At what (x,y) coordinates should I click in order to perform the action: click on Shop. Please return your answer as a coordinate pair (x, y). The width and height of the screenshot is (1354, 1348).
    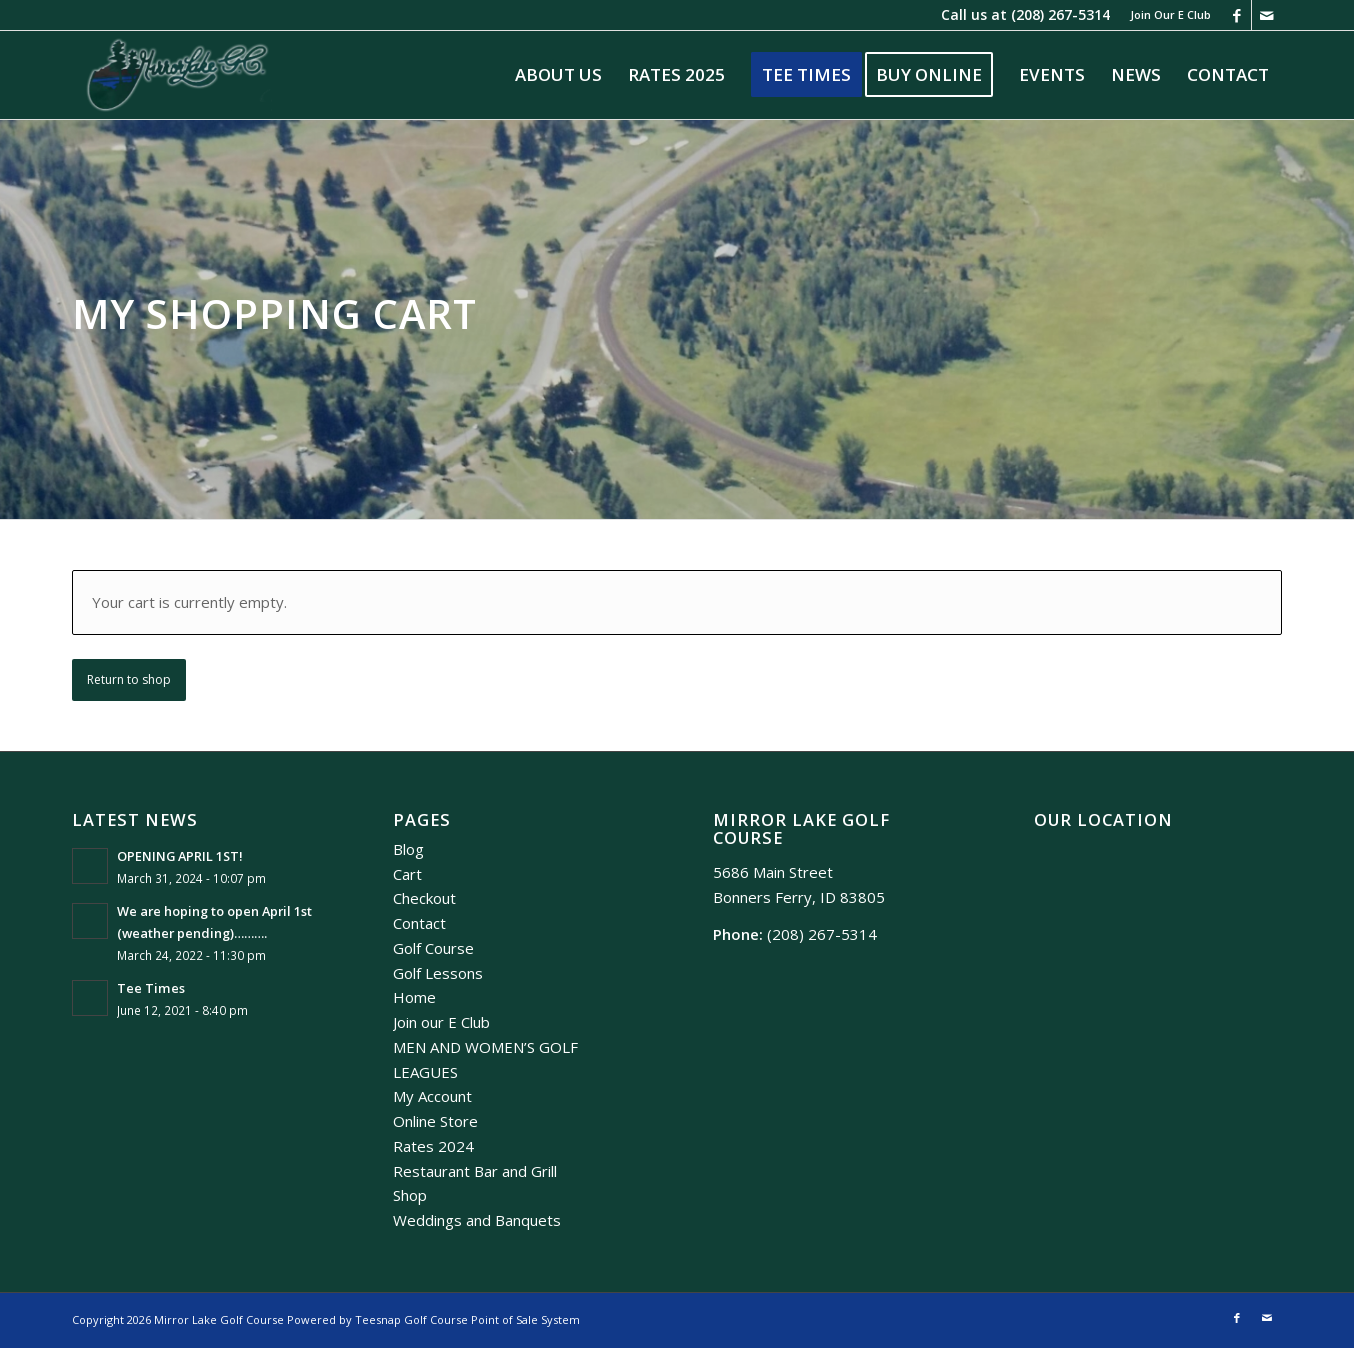
    Looking at the image, I should click on (410, 1195).